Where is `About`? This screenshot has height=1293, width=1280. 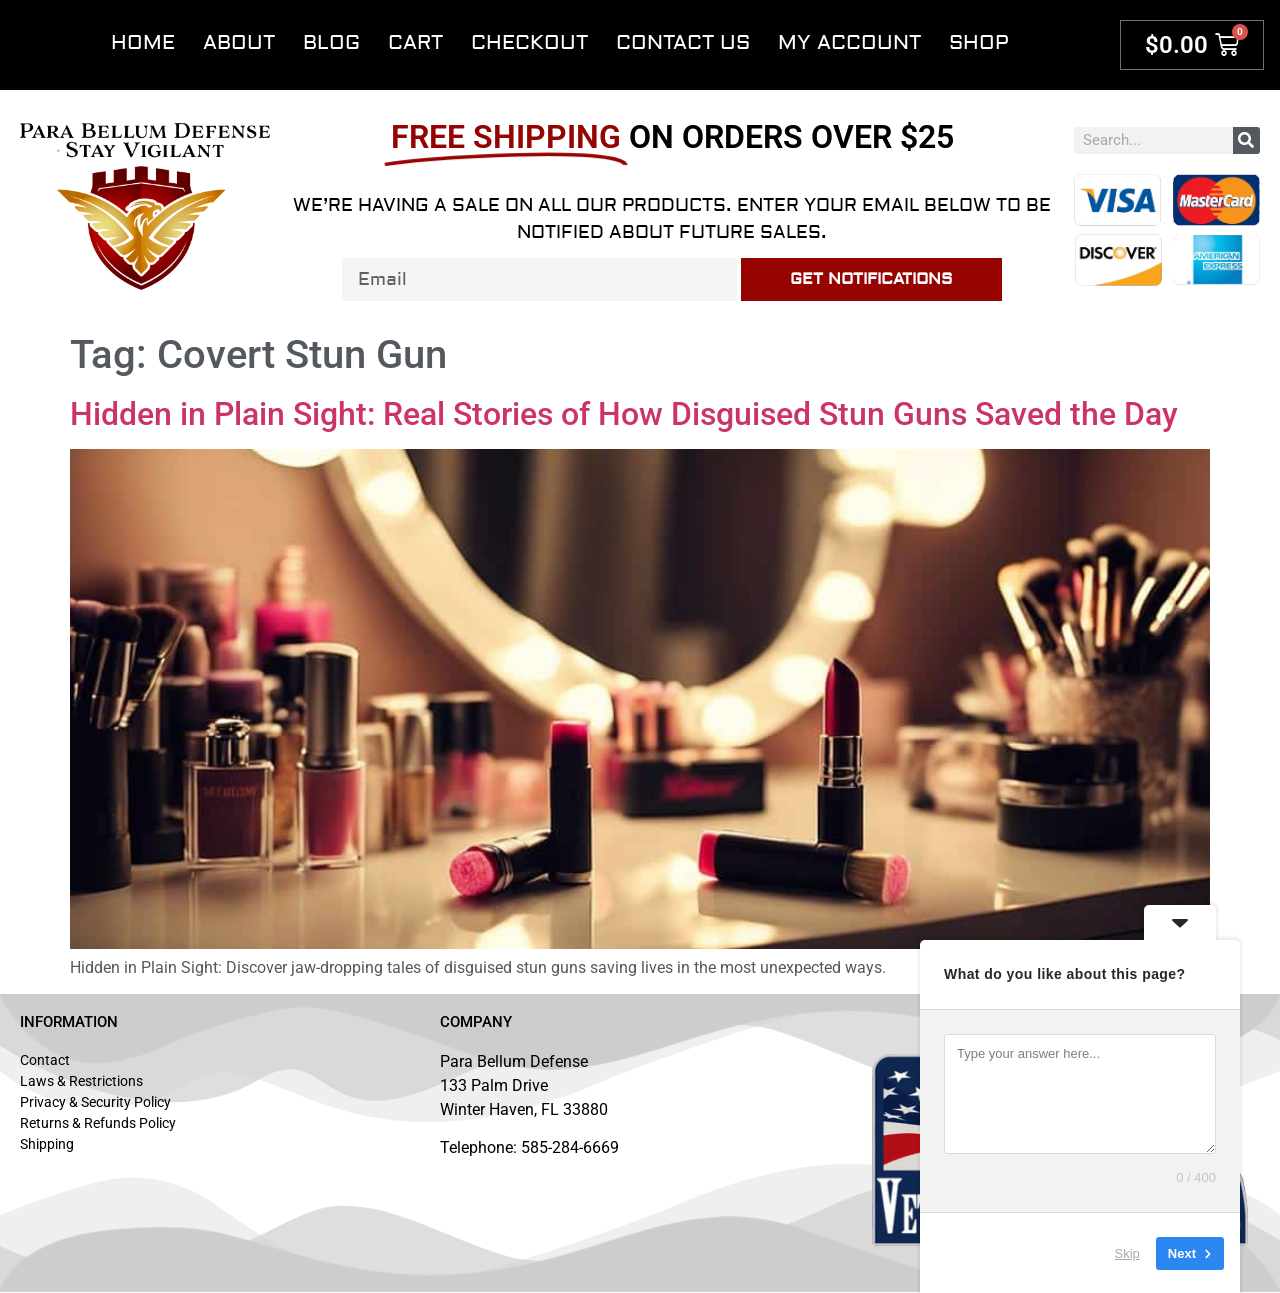 About is located at coordinates (239, 42).